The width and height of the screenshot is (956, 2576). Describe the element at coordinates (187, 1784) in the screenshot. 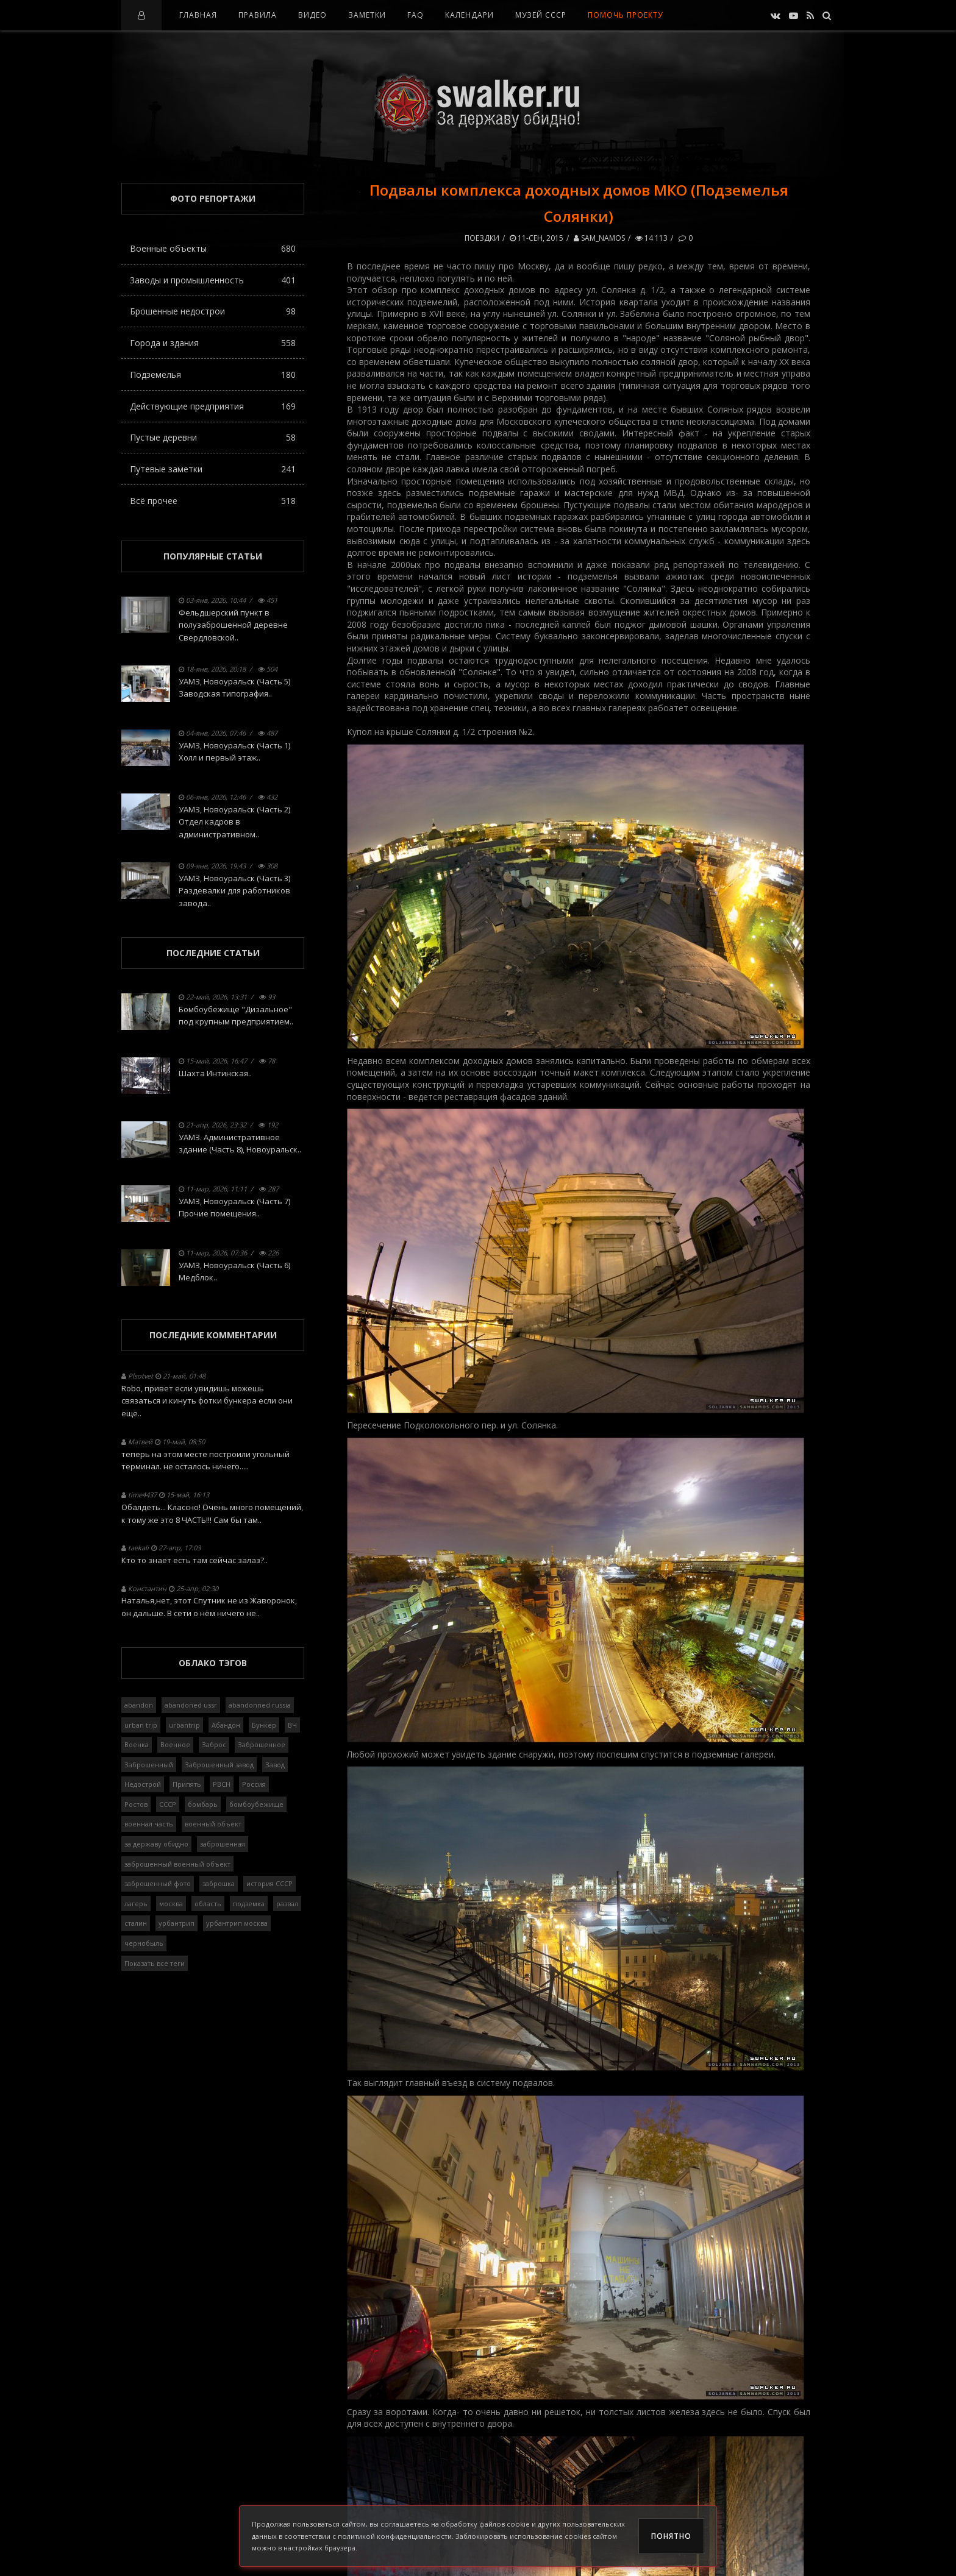

I see `Припять` at that location.